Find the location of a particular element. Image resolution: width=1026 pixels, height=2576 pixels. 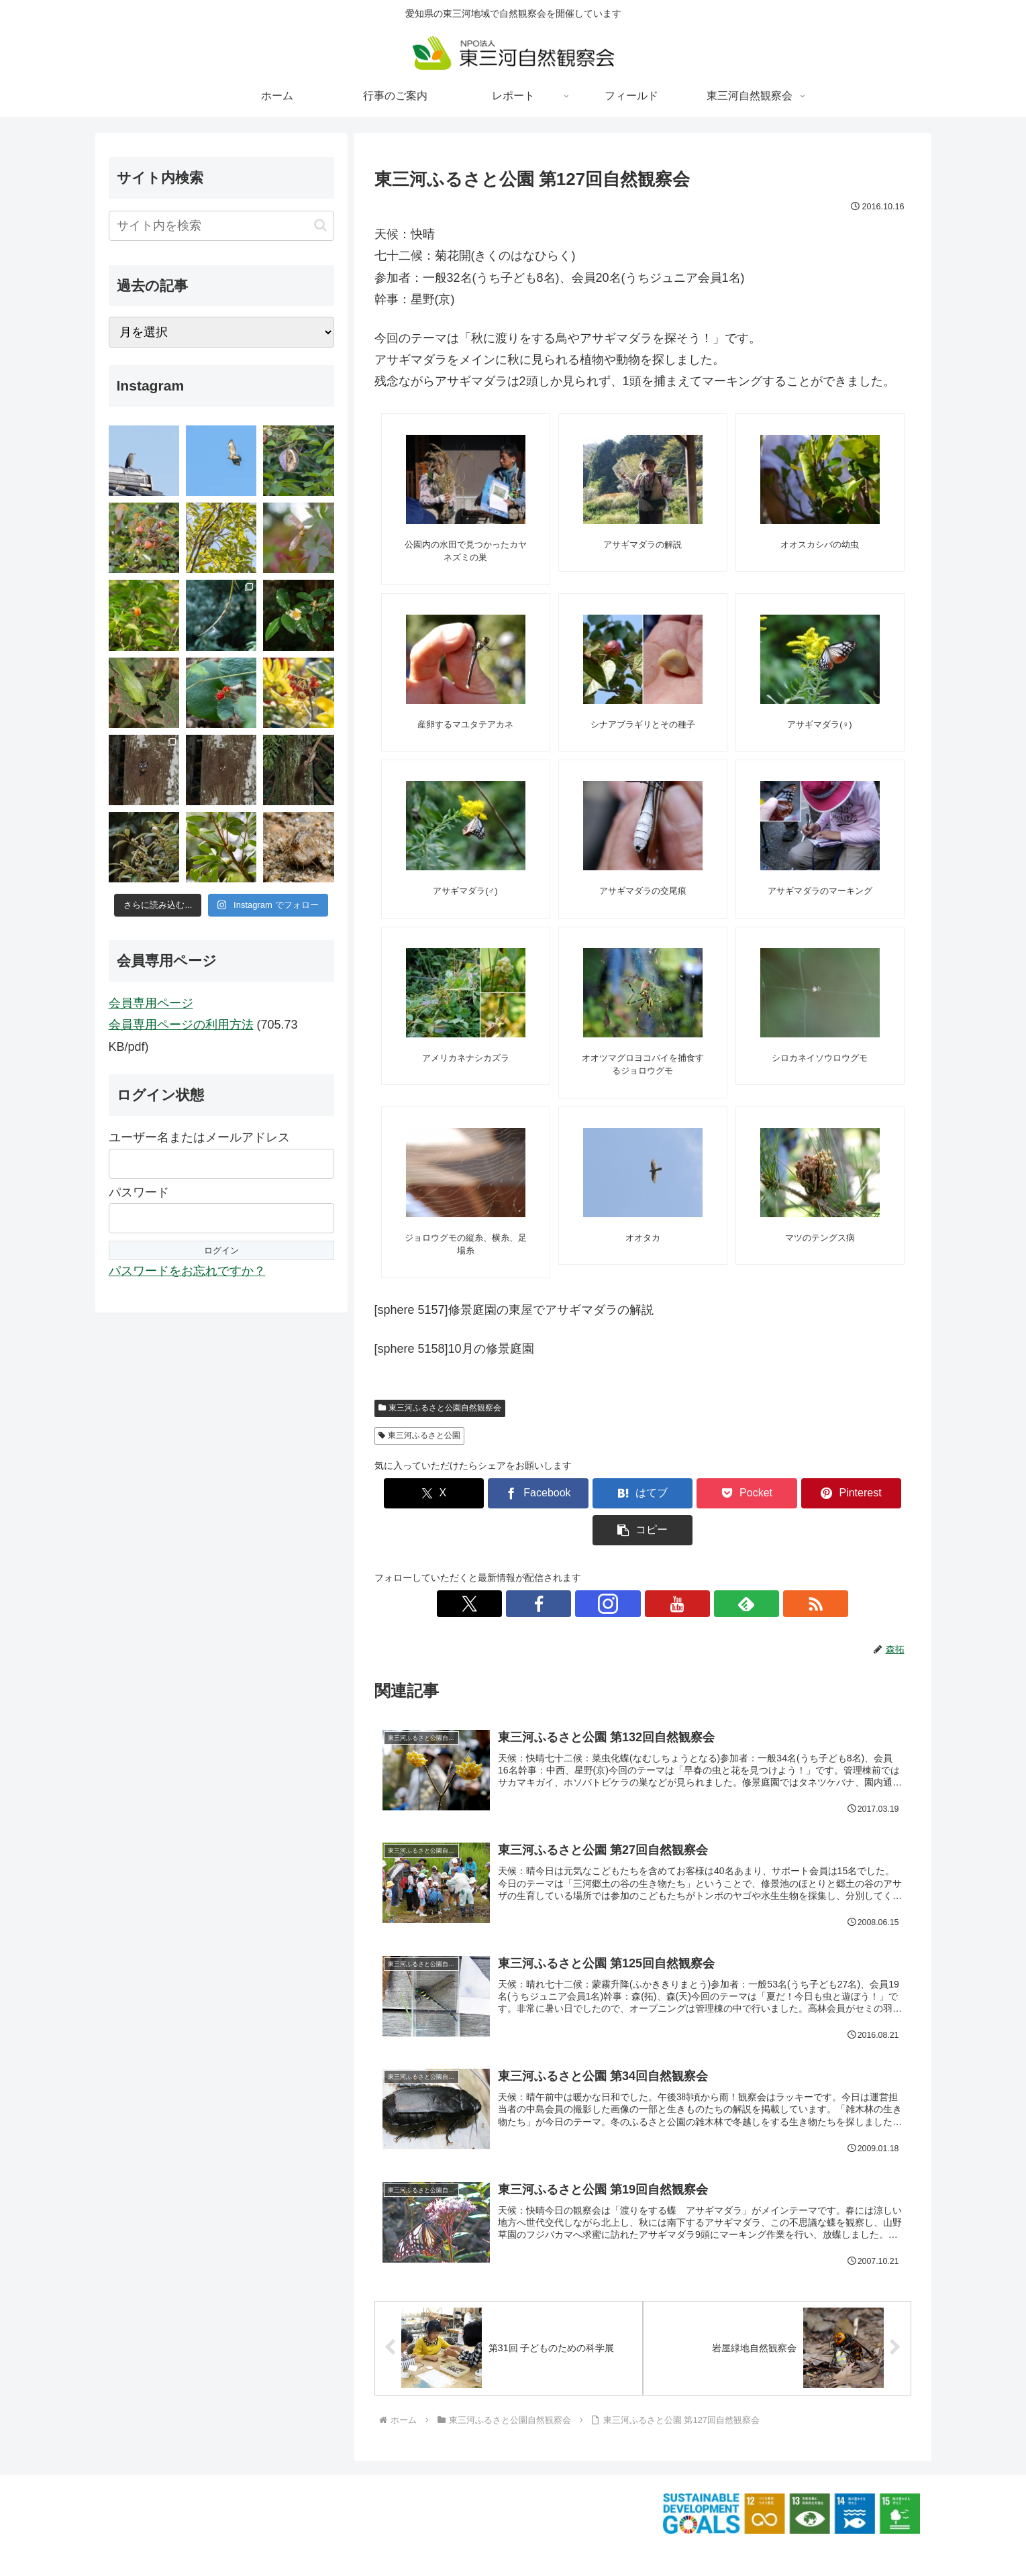

[YouTubeをフォロー] is located at coordinates (658, 1566).